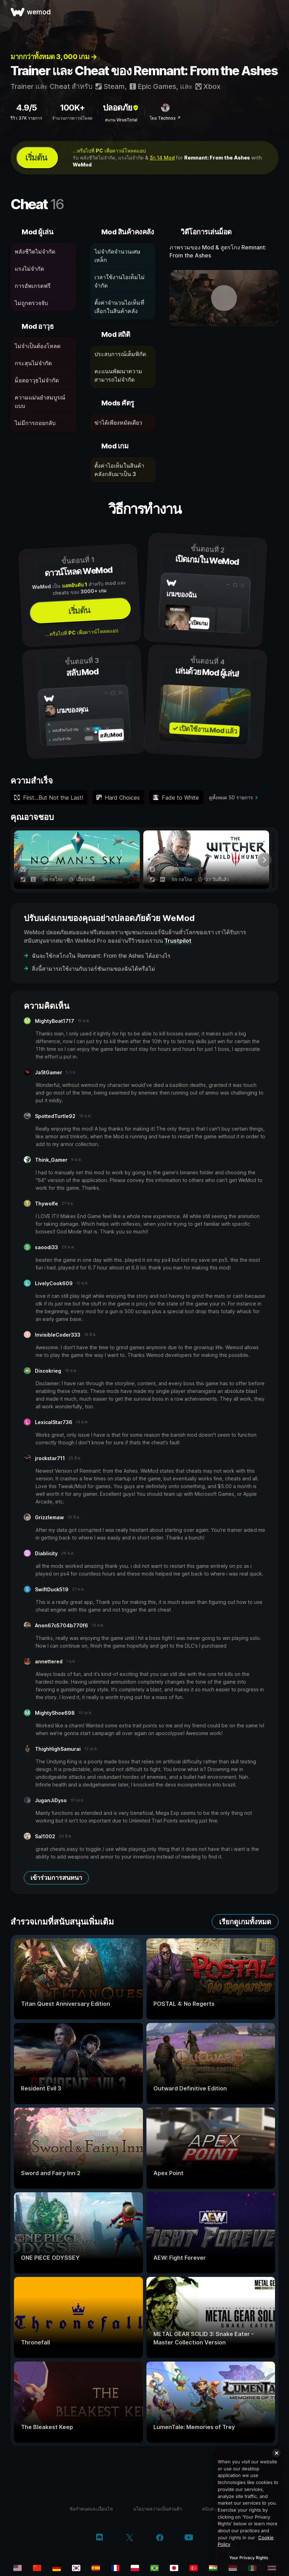 The height and width of the screenshot is (2576, 289). I want to click on ฉันจะใช้กลโกงใน Remnant: From the Ashes ได้อย่างไร, so click(101, 955).